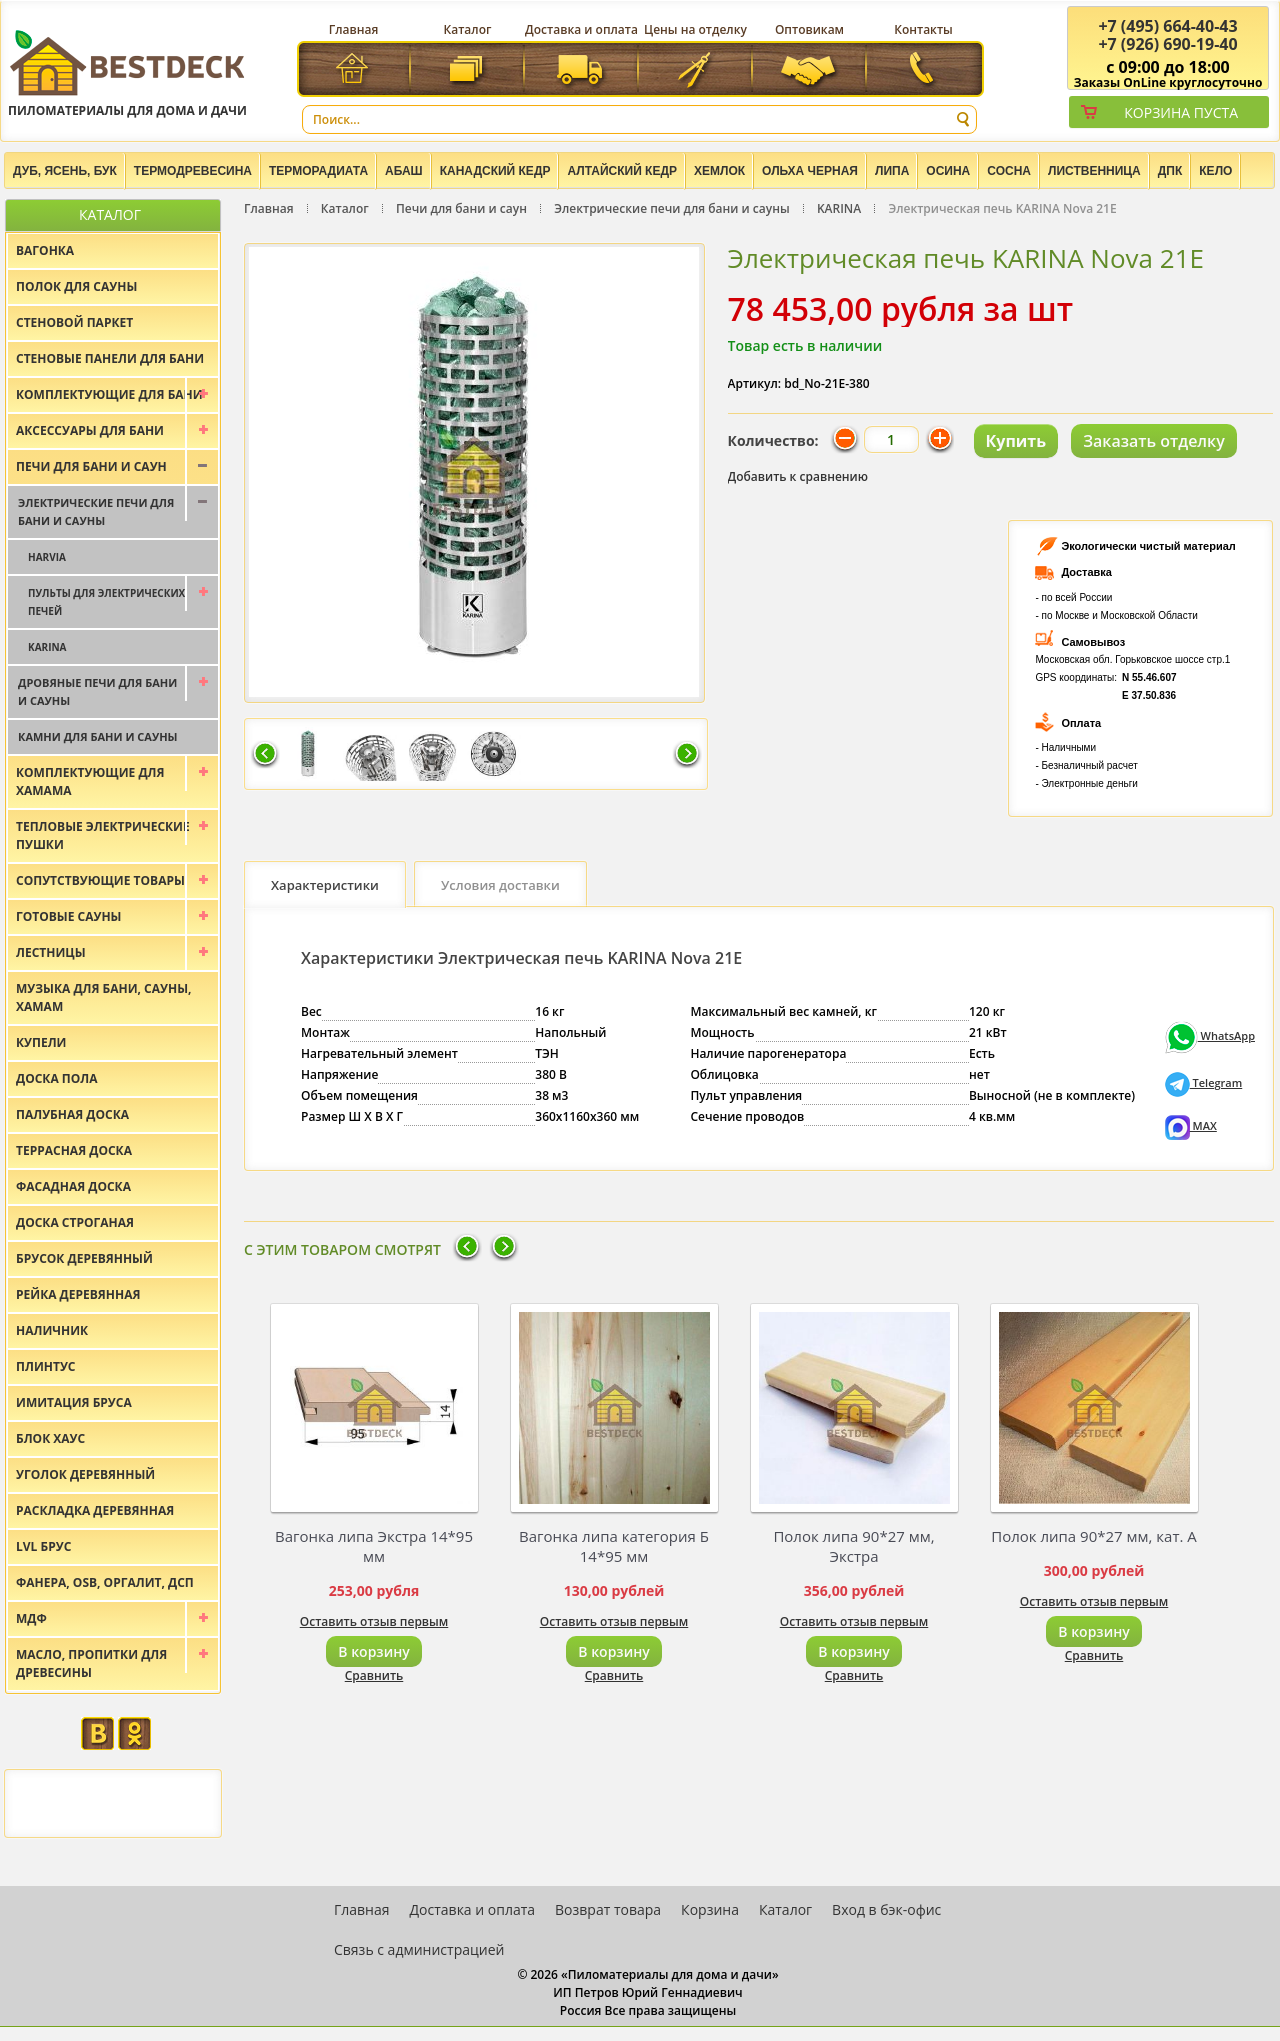 This screenshot has width=1280, height=2041. I want to click on Уголок деревянный, so click(85, 1474).